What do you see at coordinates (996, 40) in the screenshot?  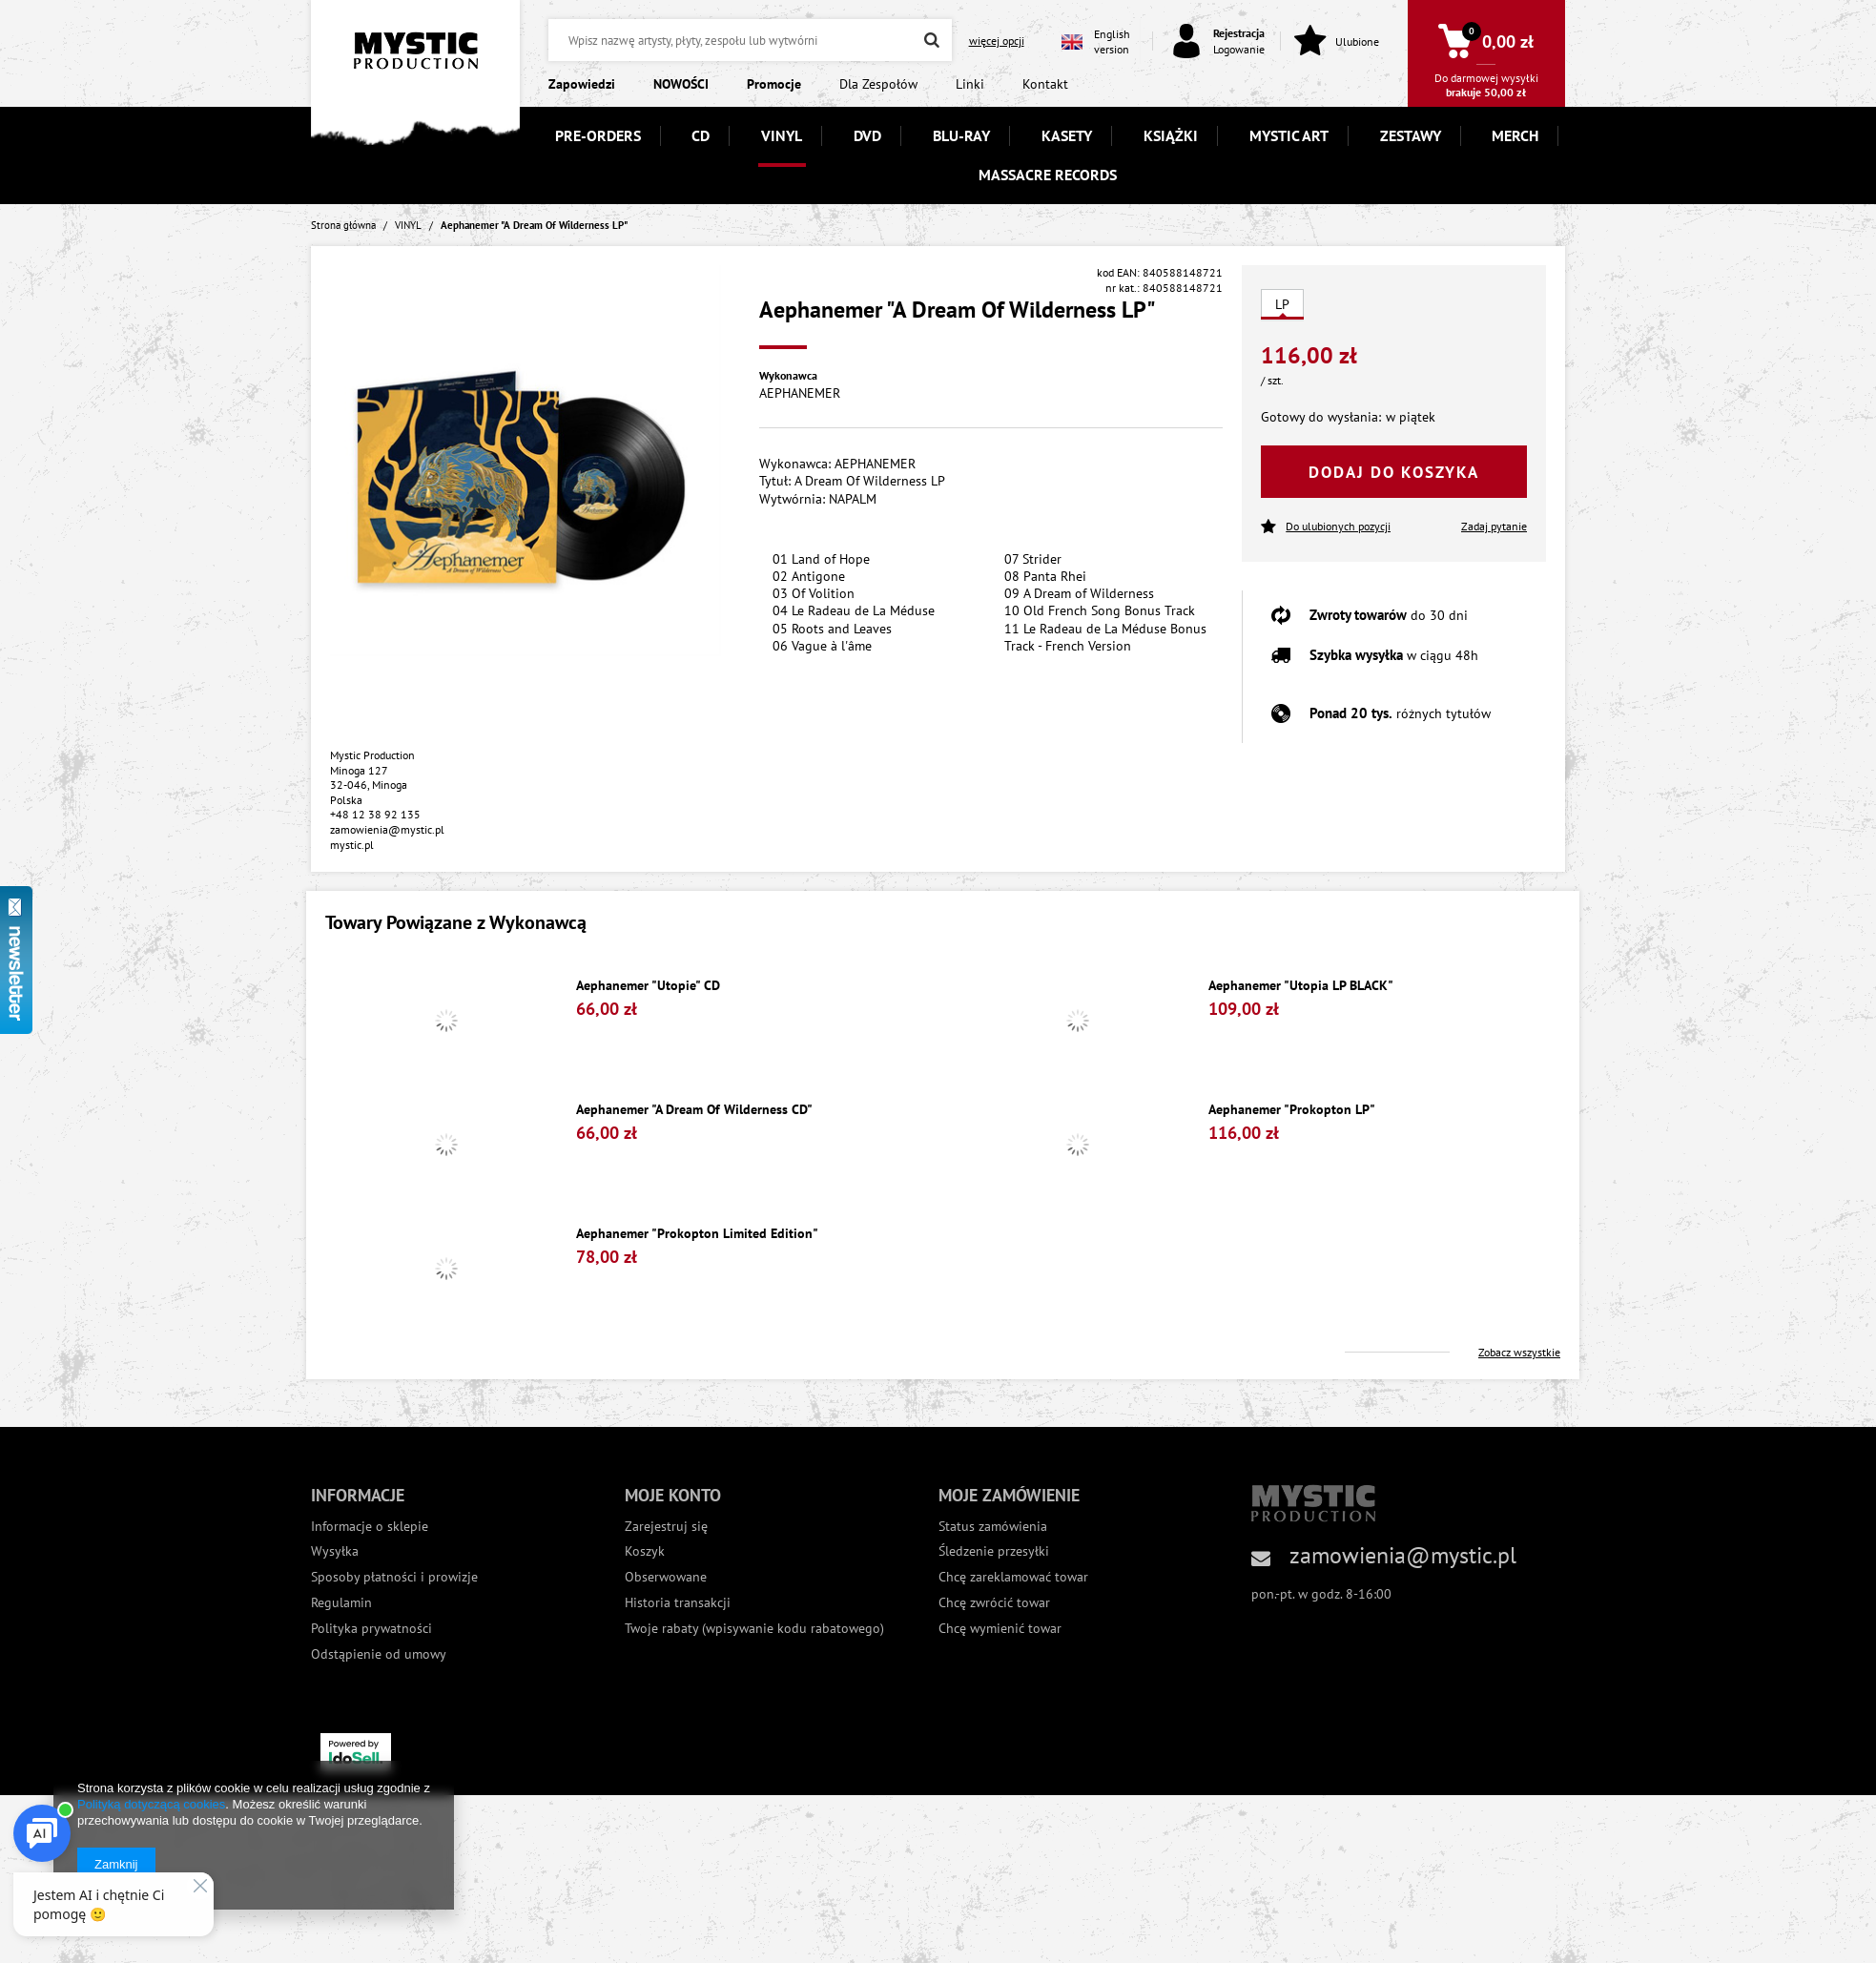 I see `więcej opcji` at bounding box center [996, 40].